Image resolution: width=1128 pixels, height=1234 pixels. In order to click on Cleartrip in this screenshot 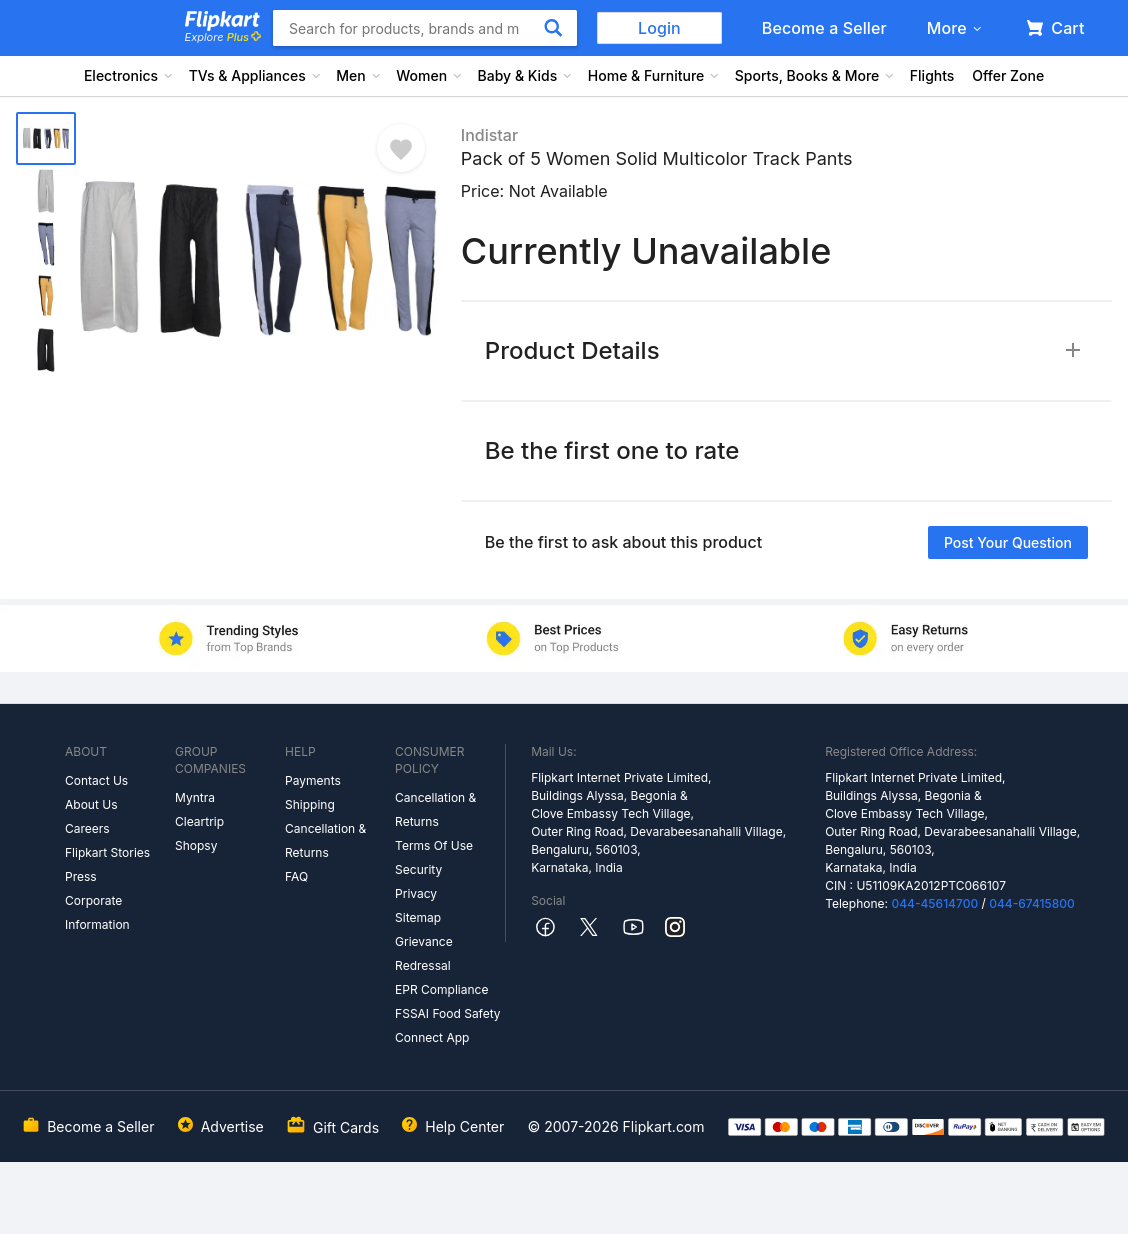, I will do `click(199, 821)`.